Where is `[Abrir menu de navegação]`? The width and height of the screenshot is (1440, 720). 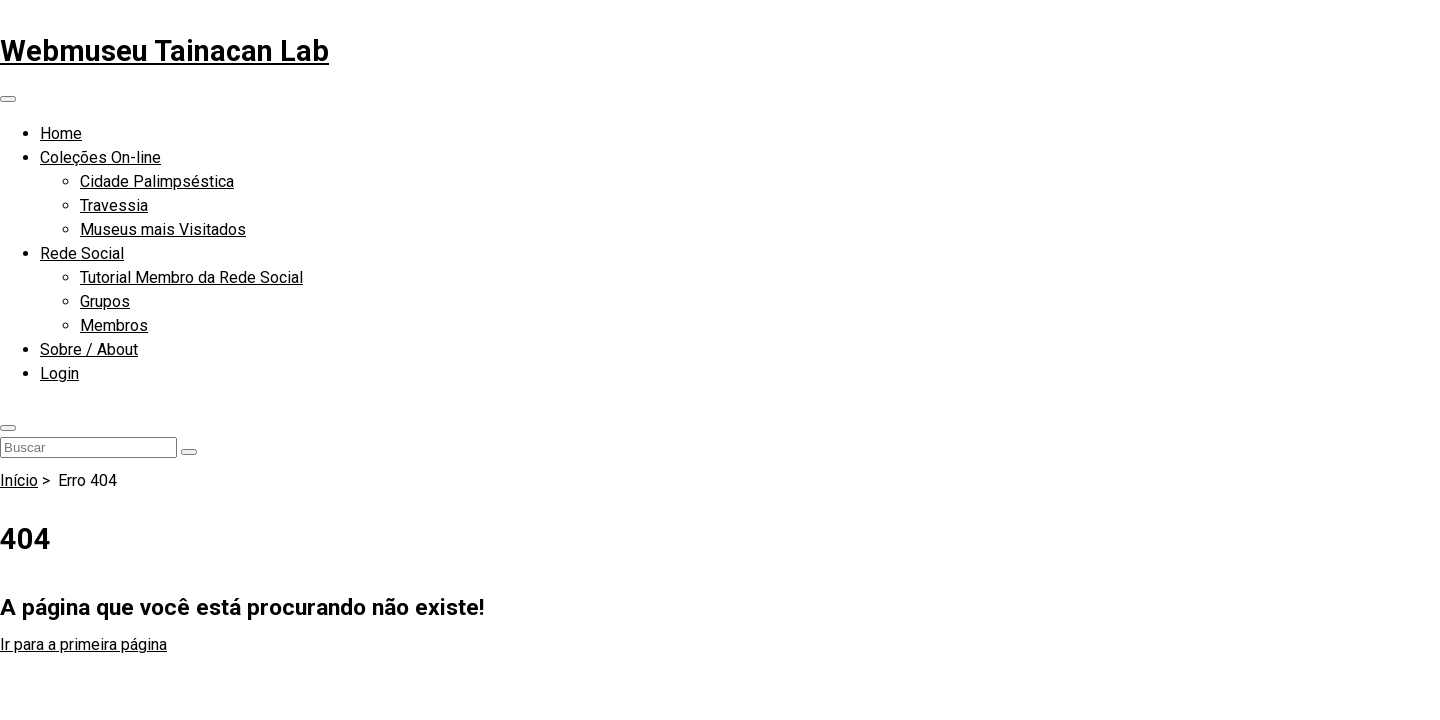 [Abrir menu de navegação] is located at coordinates (8, 99).